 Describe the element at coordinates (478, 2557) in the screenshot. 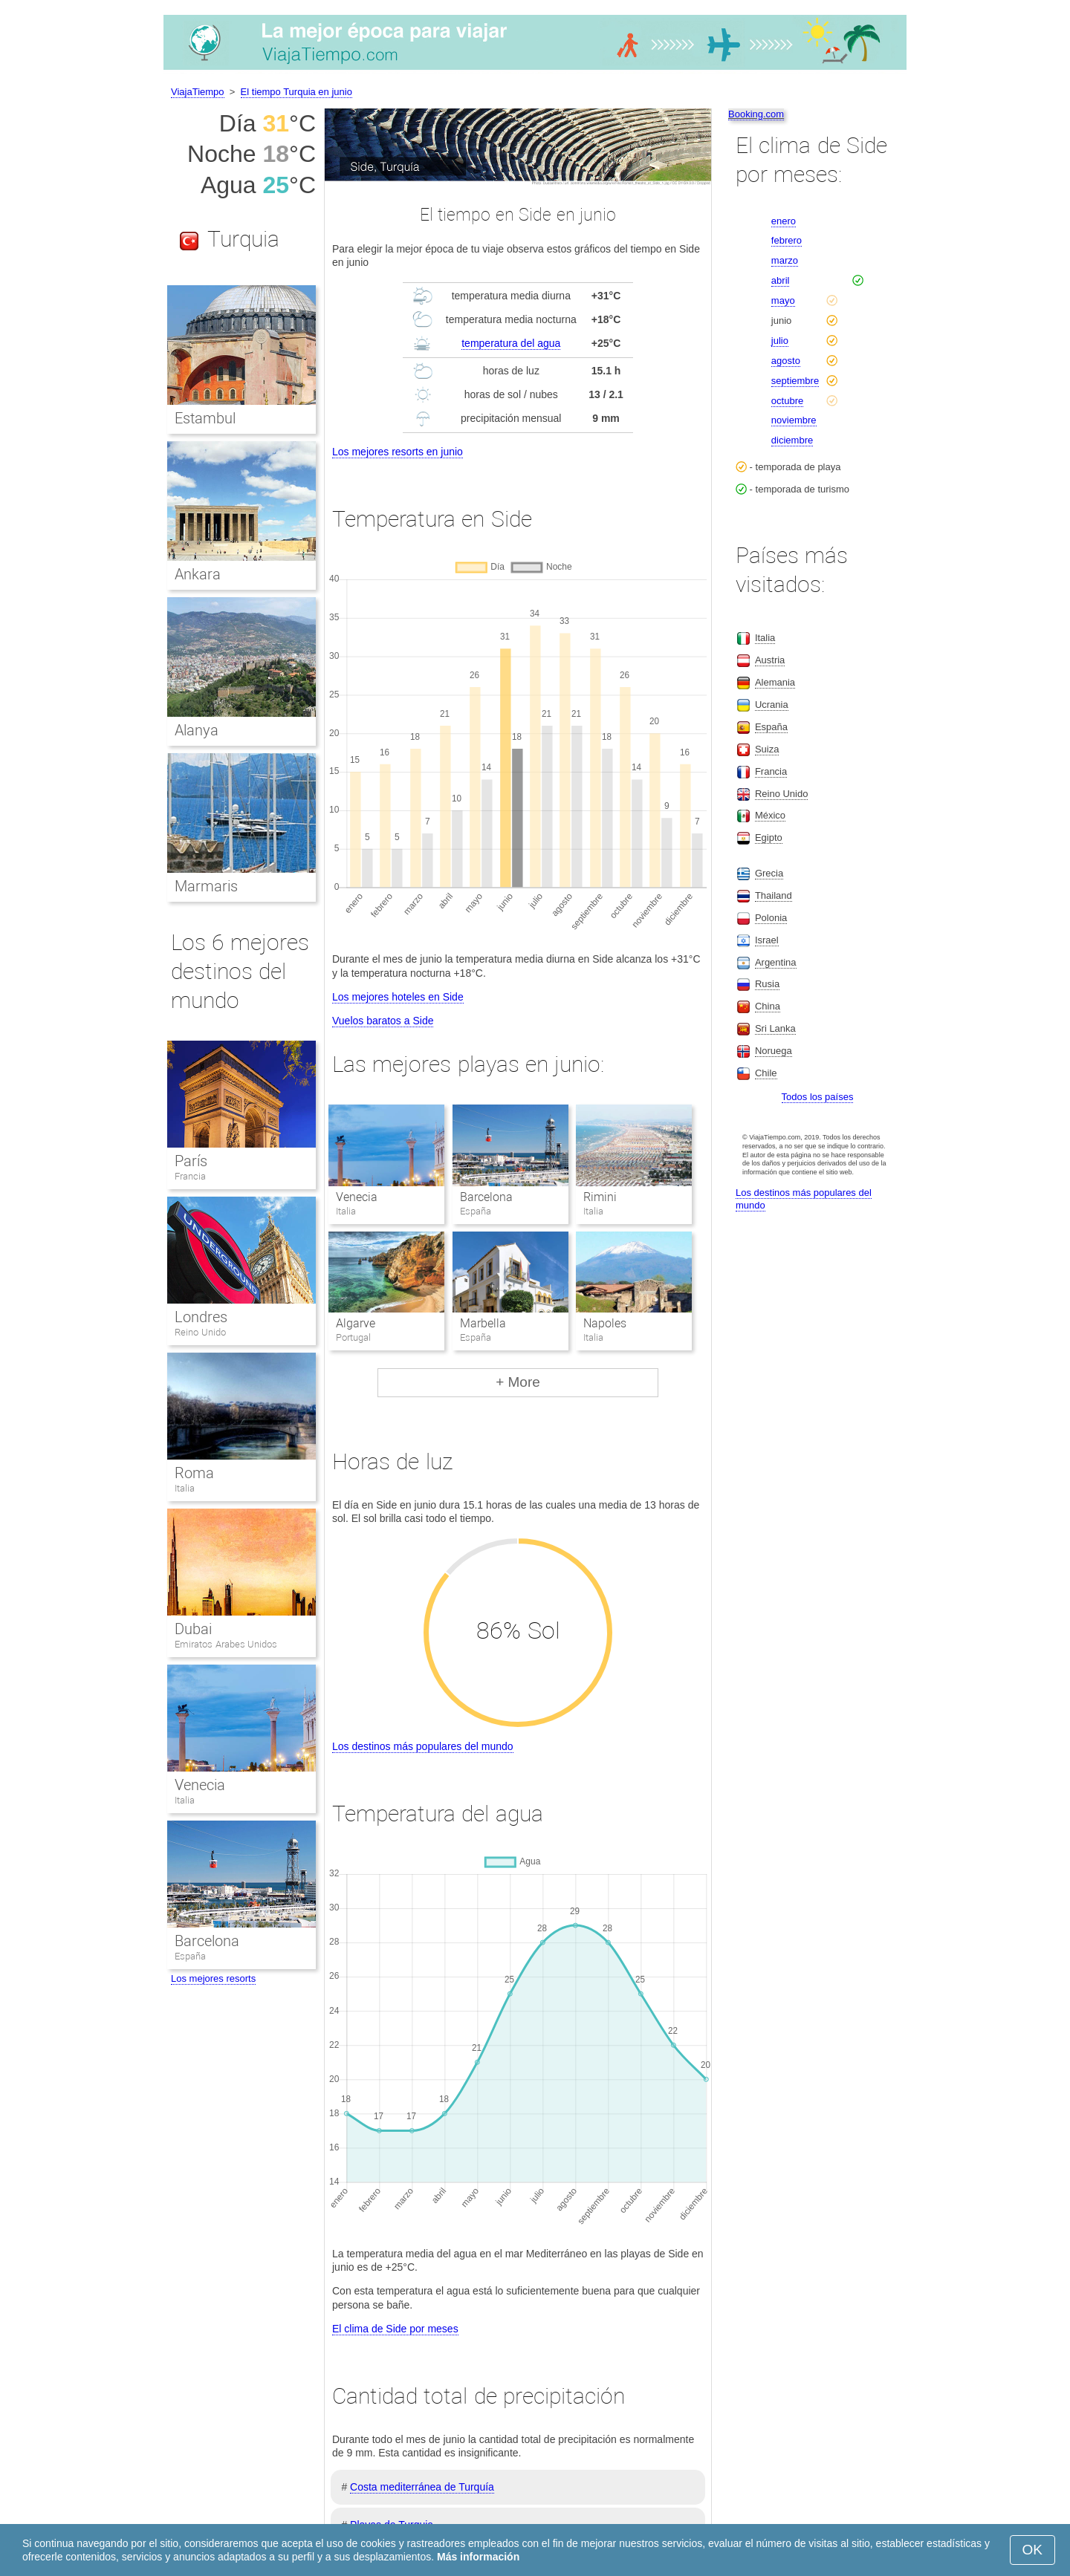

I see `Más información` at that location.